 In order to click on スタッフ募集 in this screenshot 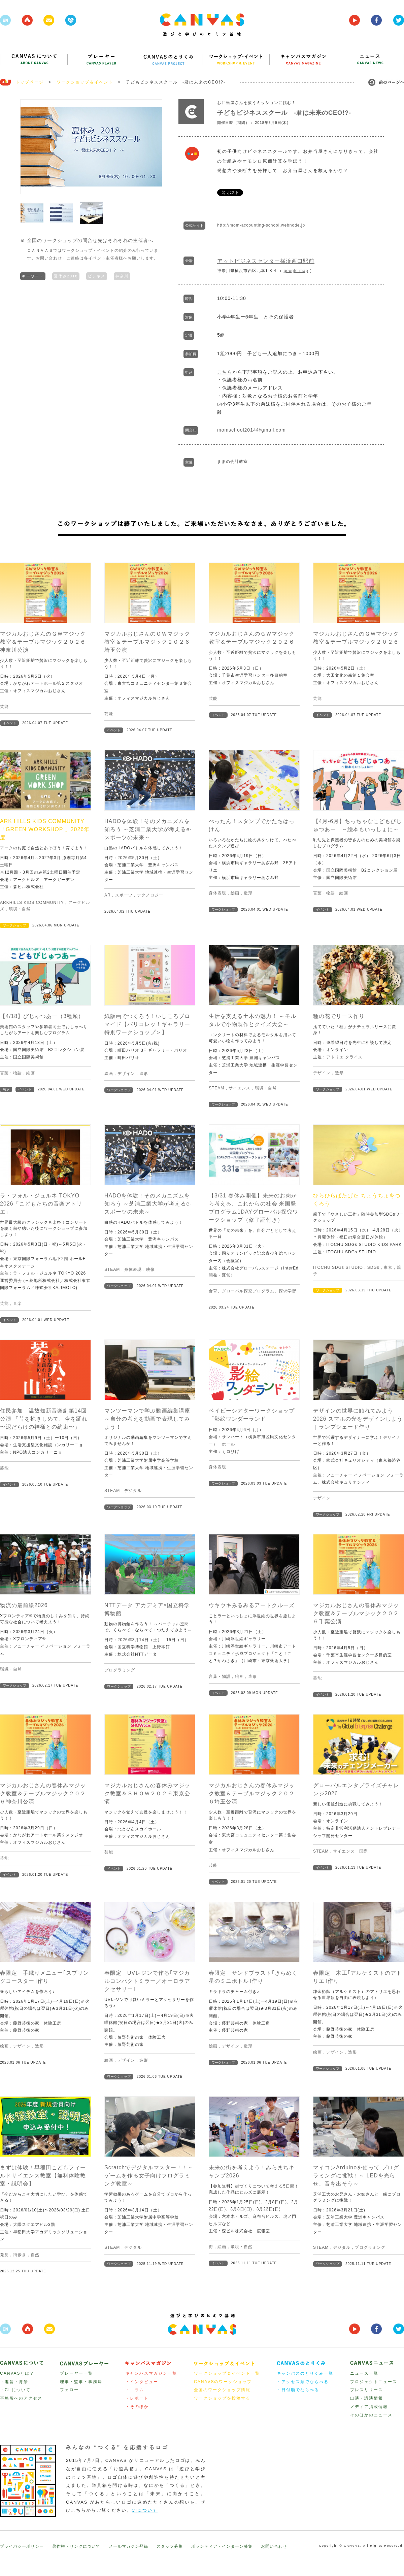, I will do `click(170, 2546)`.